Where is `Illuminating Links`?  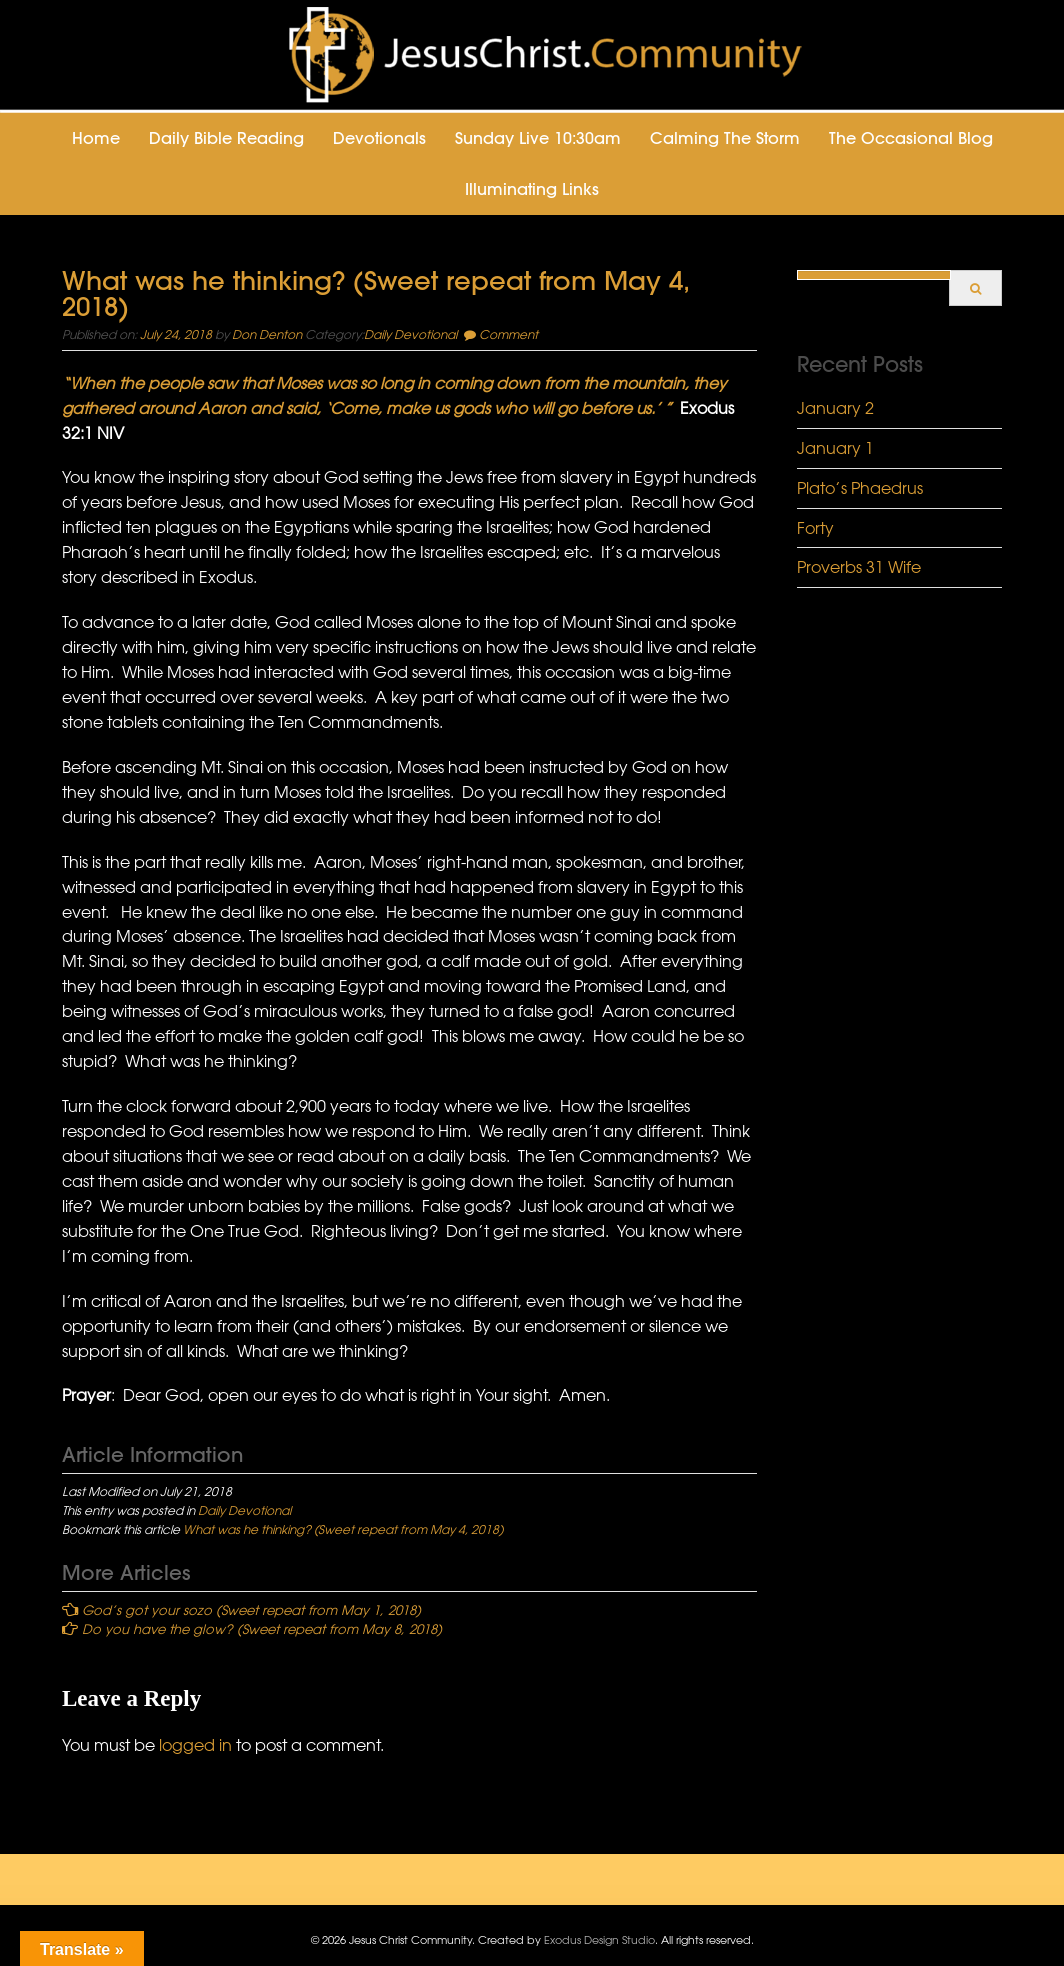 Illuminating Links is located at coordinates (532, 189).